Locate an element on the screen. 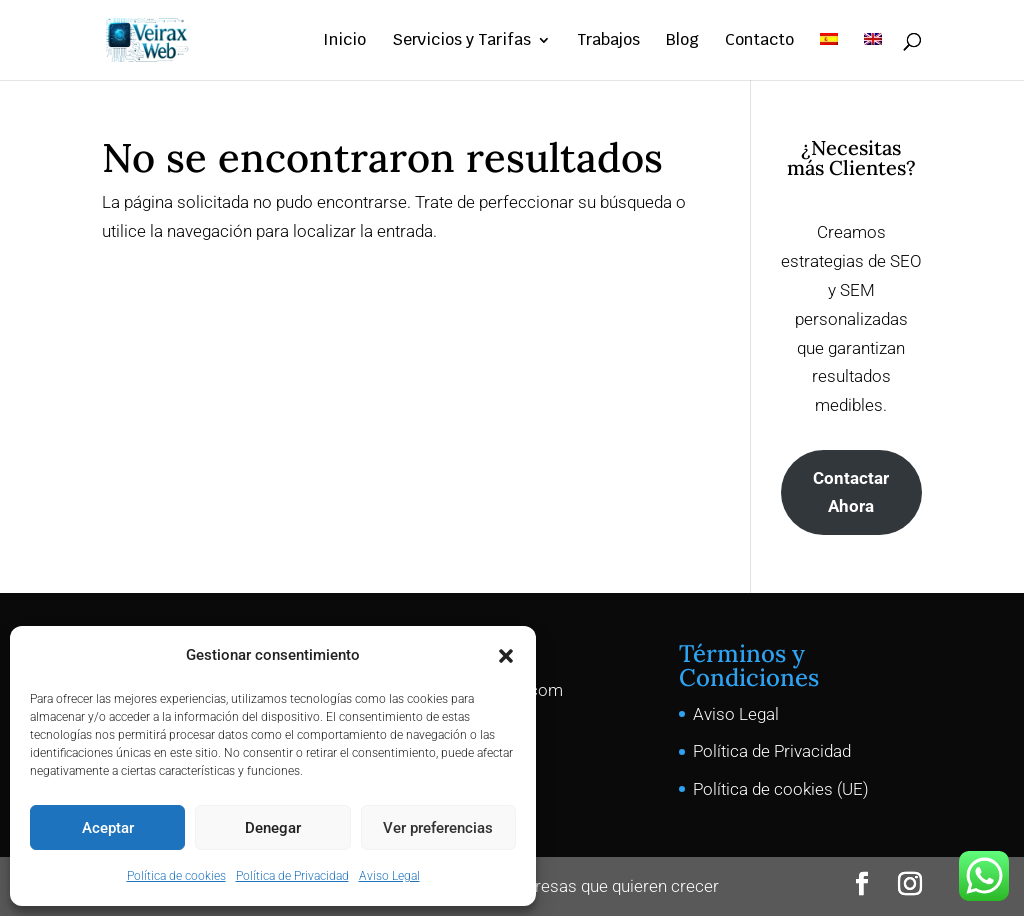 The height and width of the screenshot is (916, 1024). Contacto is located at coordinates (759, 41).